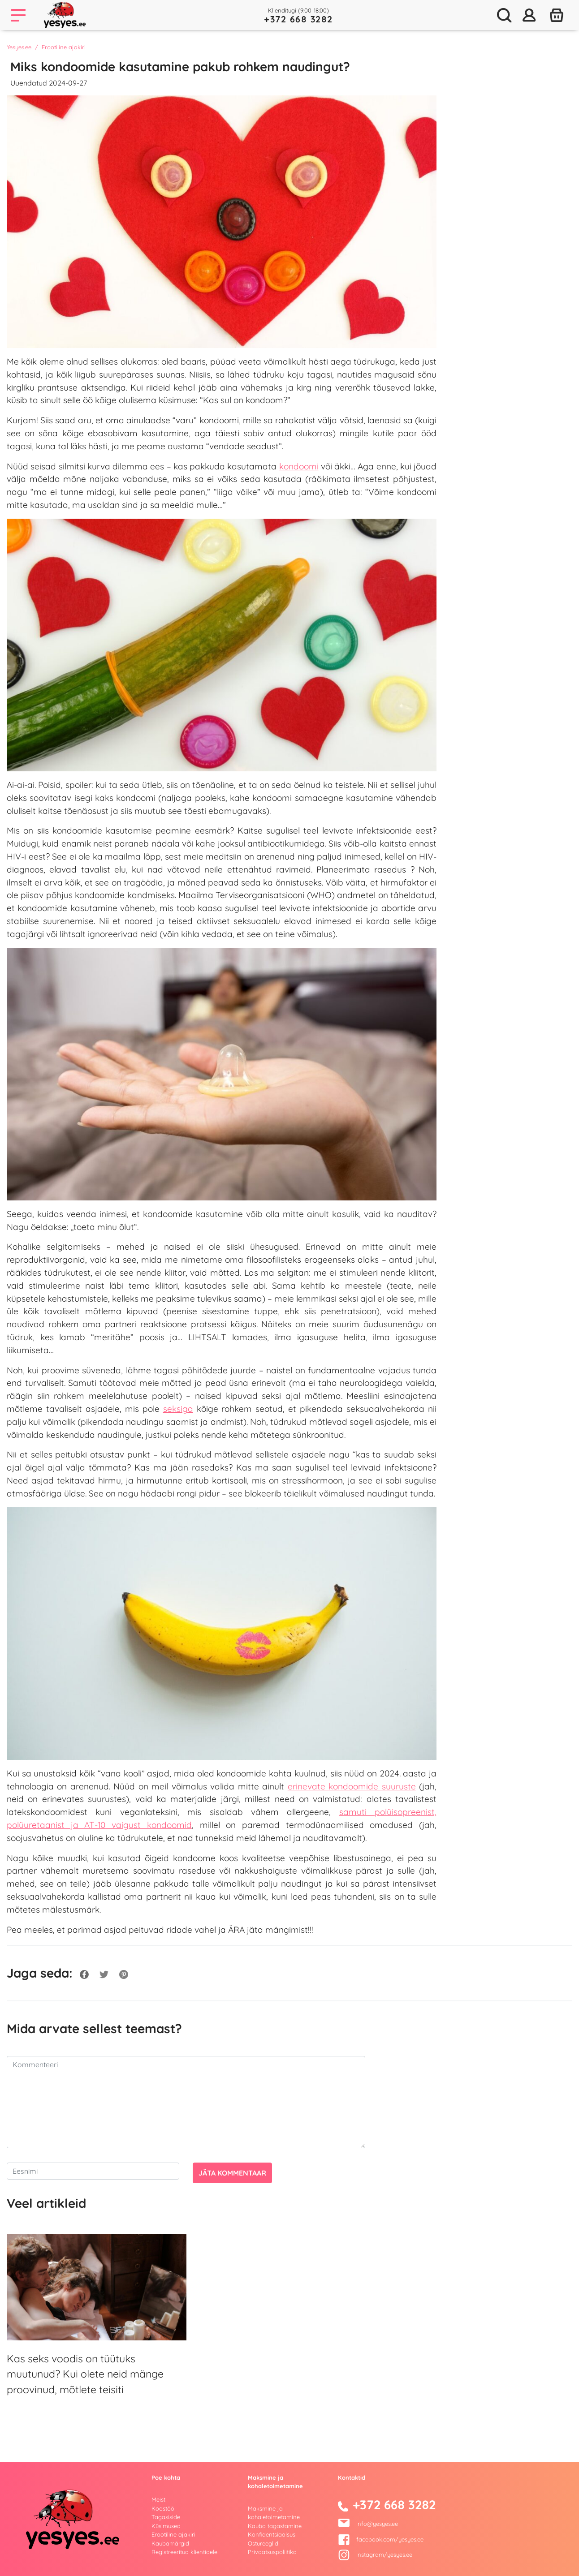 The height and width of the screenshot is (2576, 579). Describe the element at coordinates (275, 2525) in the screenshot. I see `Kauba tagastamine` at that location.